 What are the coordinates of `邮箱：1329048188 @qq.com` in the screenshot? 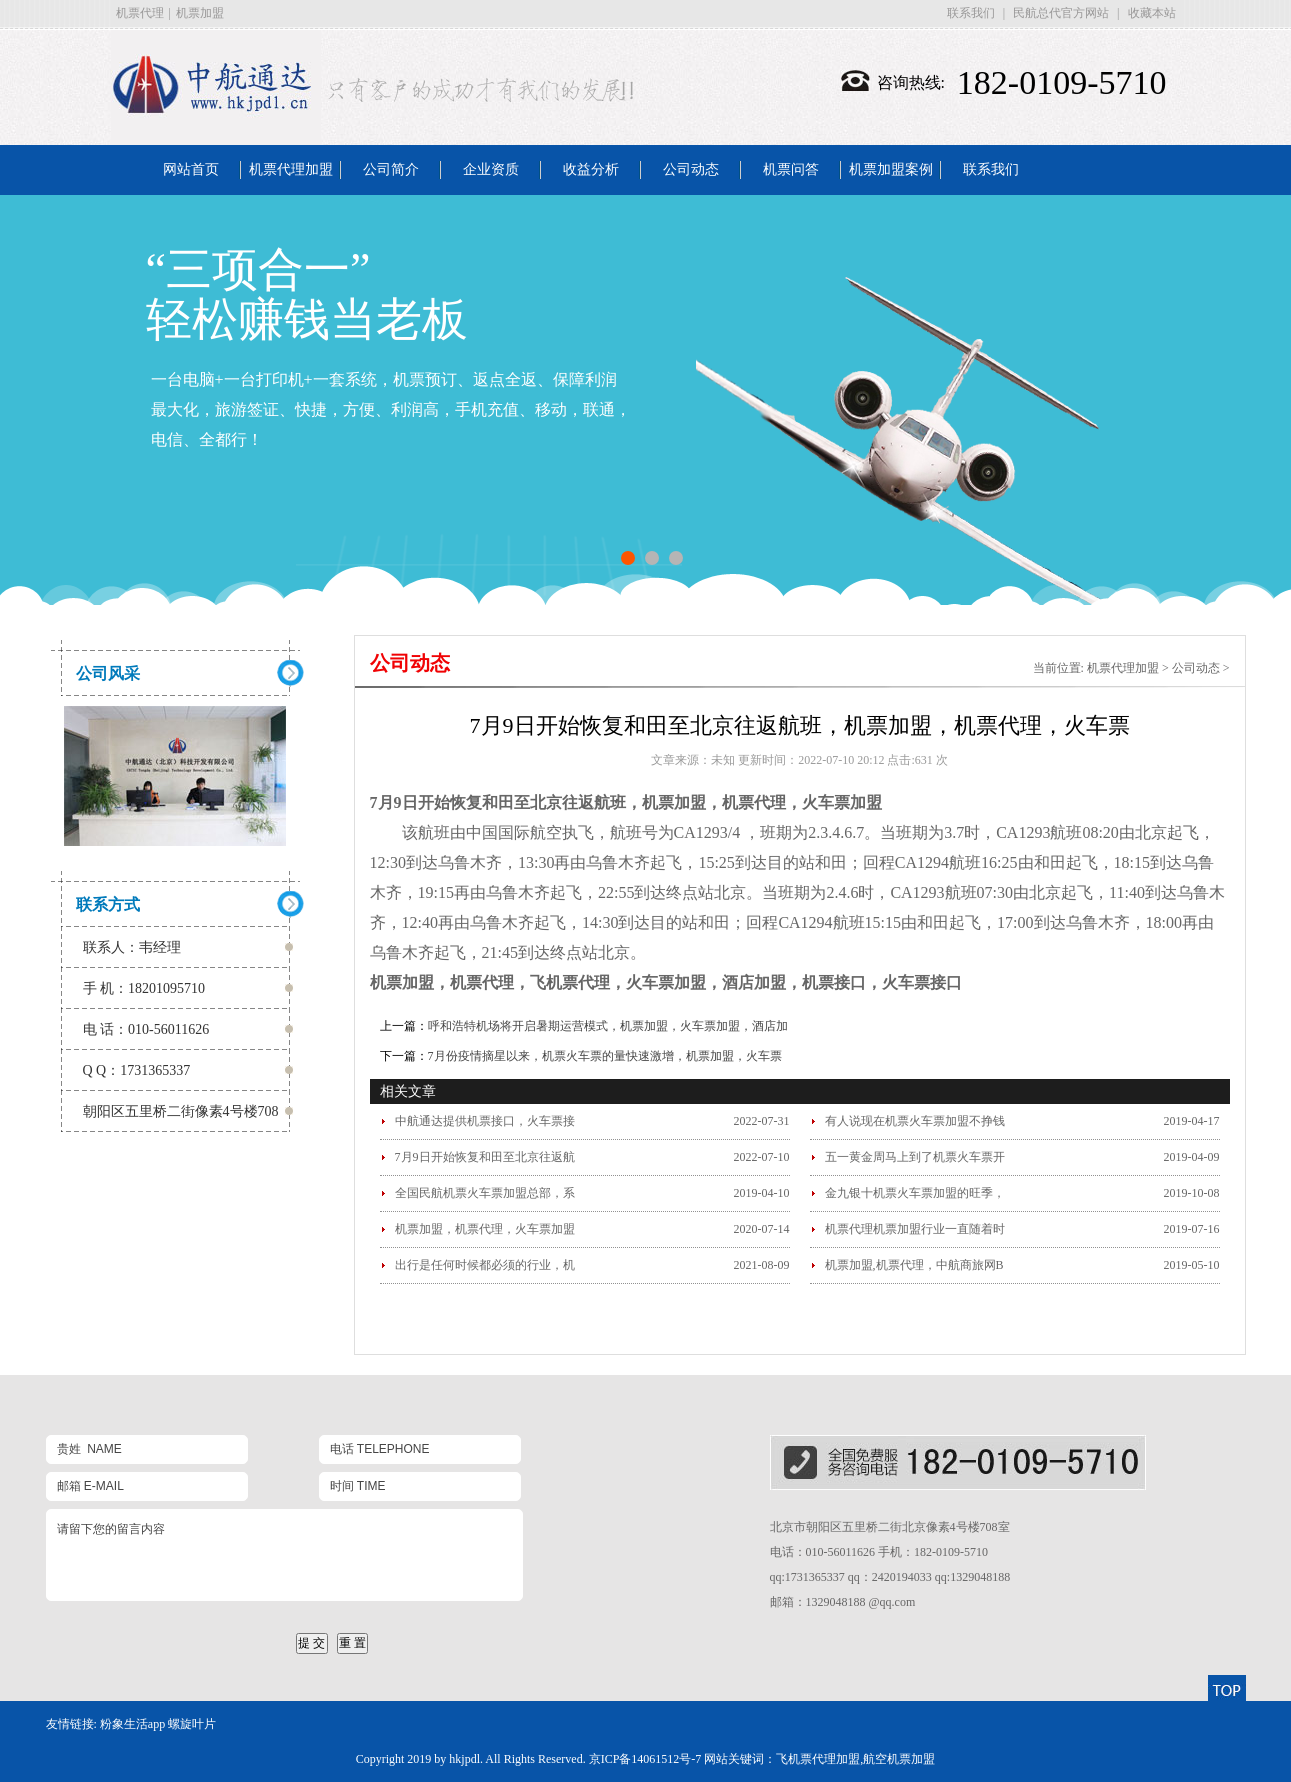 It's located at (843, 1602).